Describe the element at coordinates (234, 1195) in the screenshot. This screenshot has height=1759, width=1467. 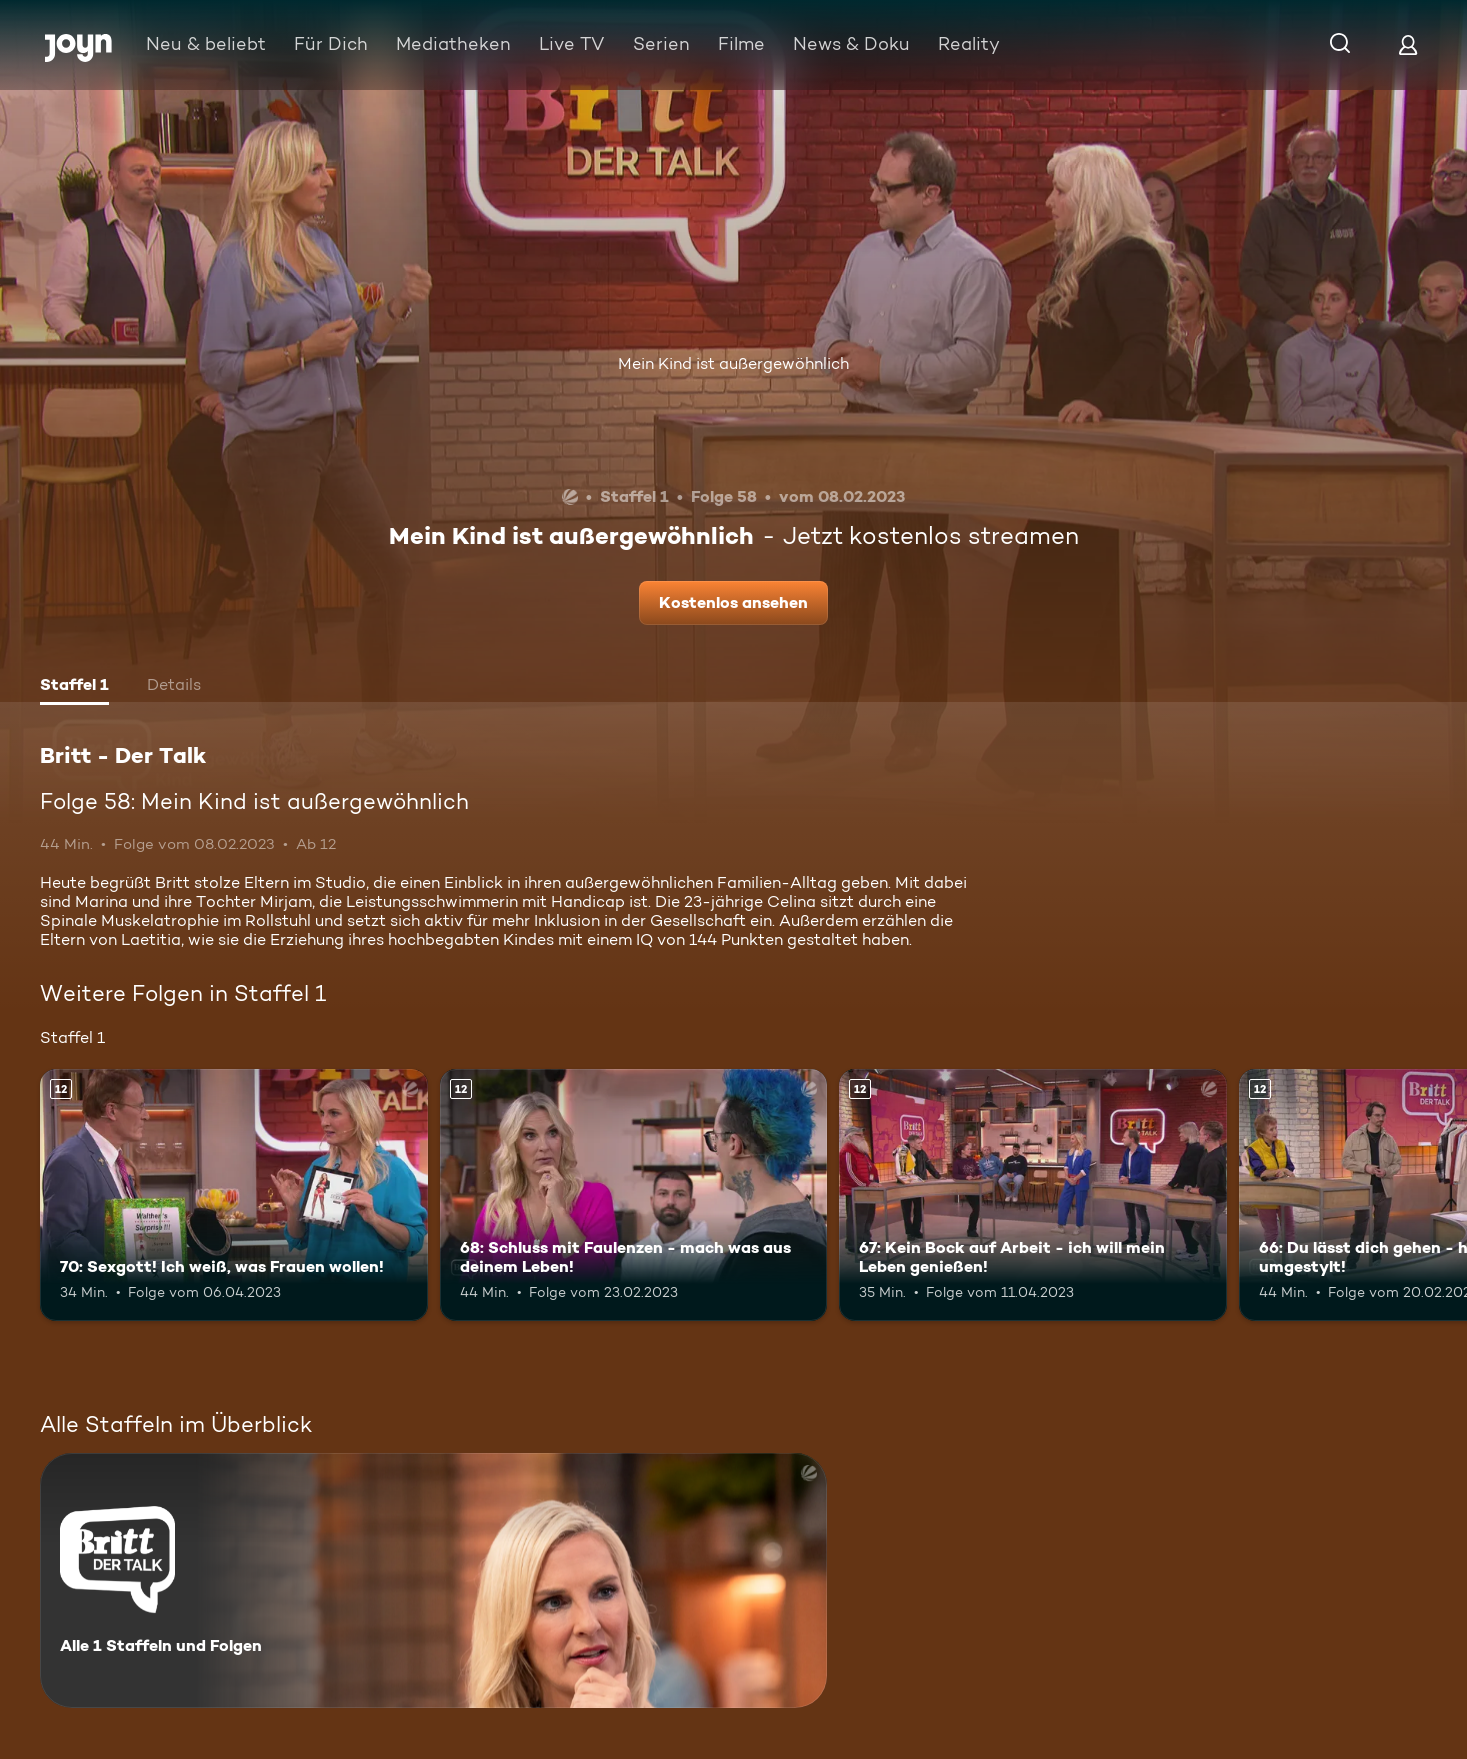
I see `[70: Sexgott! Ich weiß, was Frauen wollen!. Ab 12 Jahren. Mehr Infos zur Episode]` at that location.